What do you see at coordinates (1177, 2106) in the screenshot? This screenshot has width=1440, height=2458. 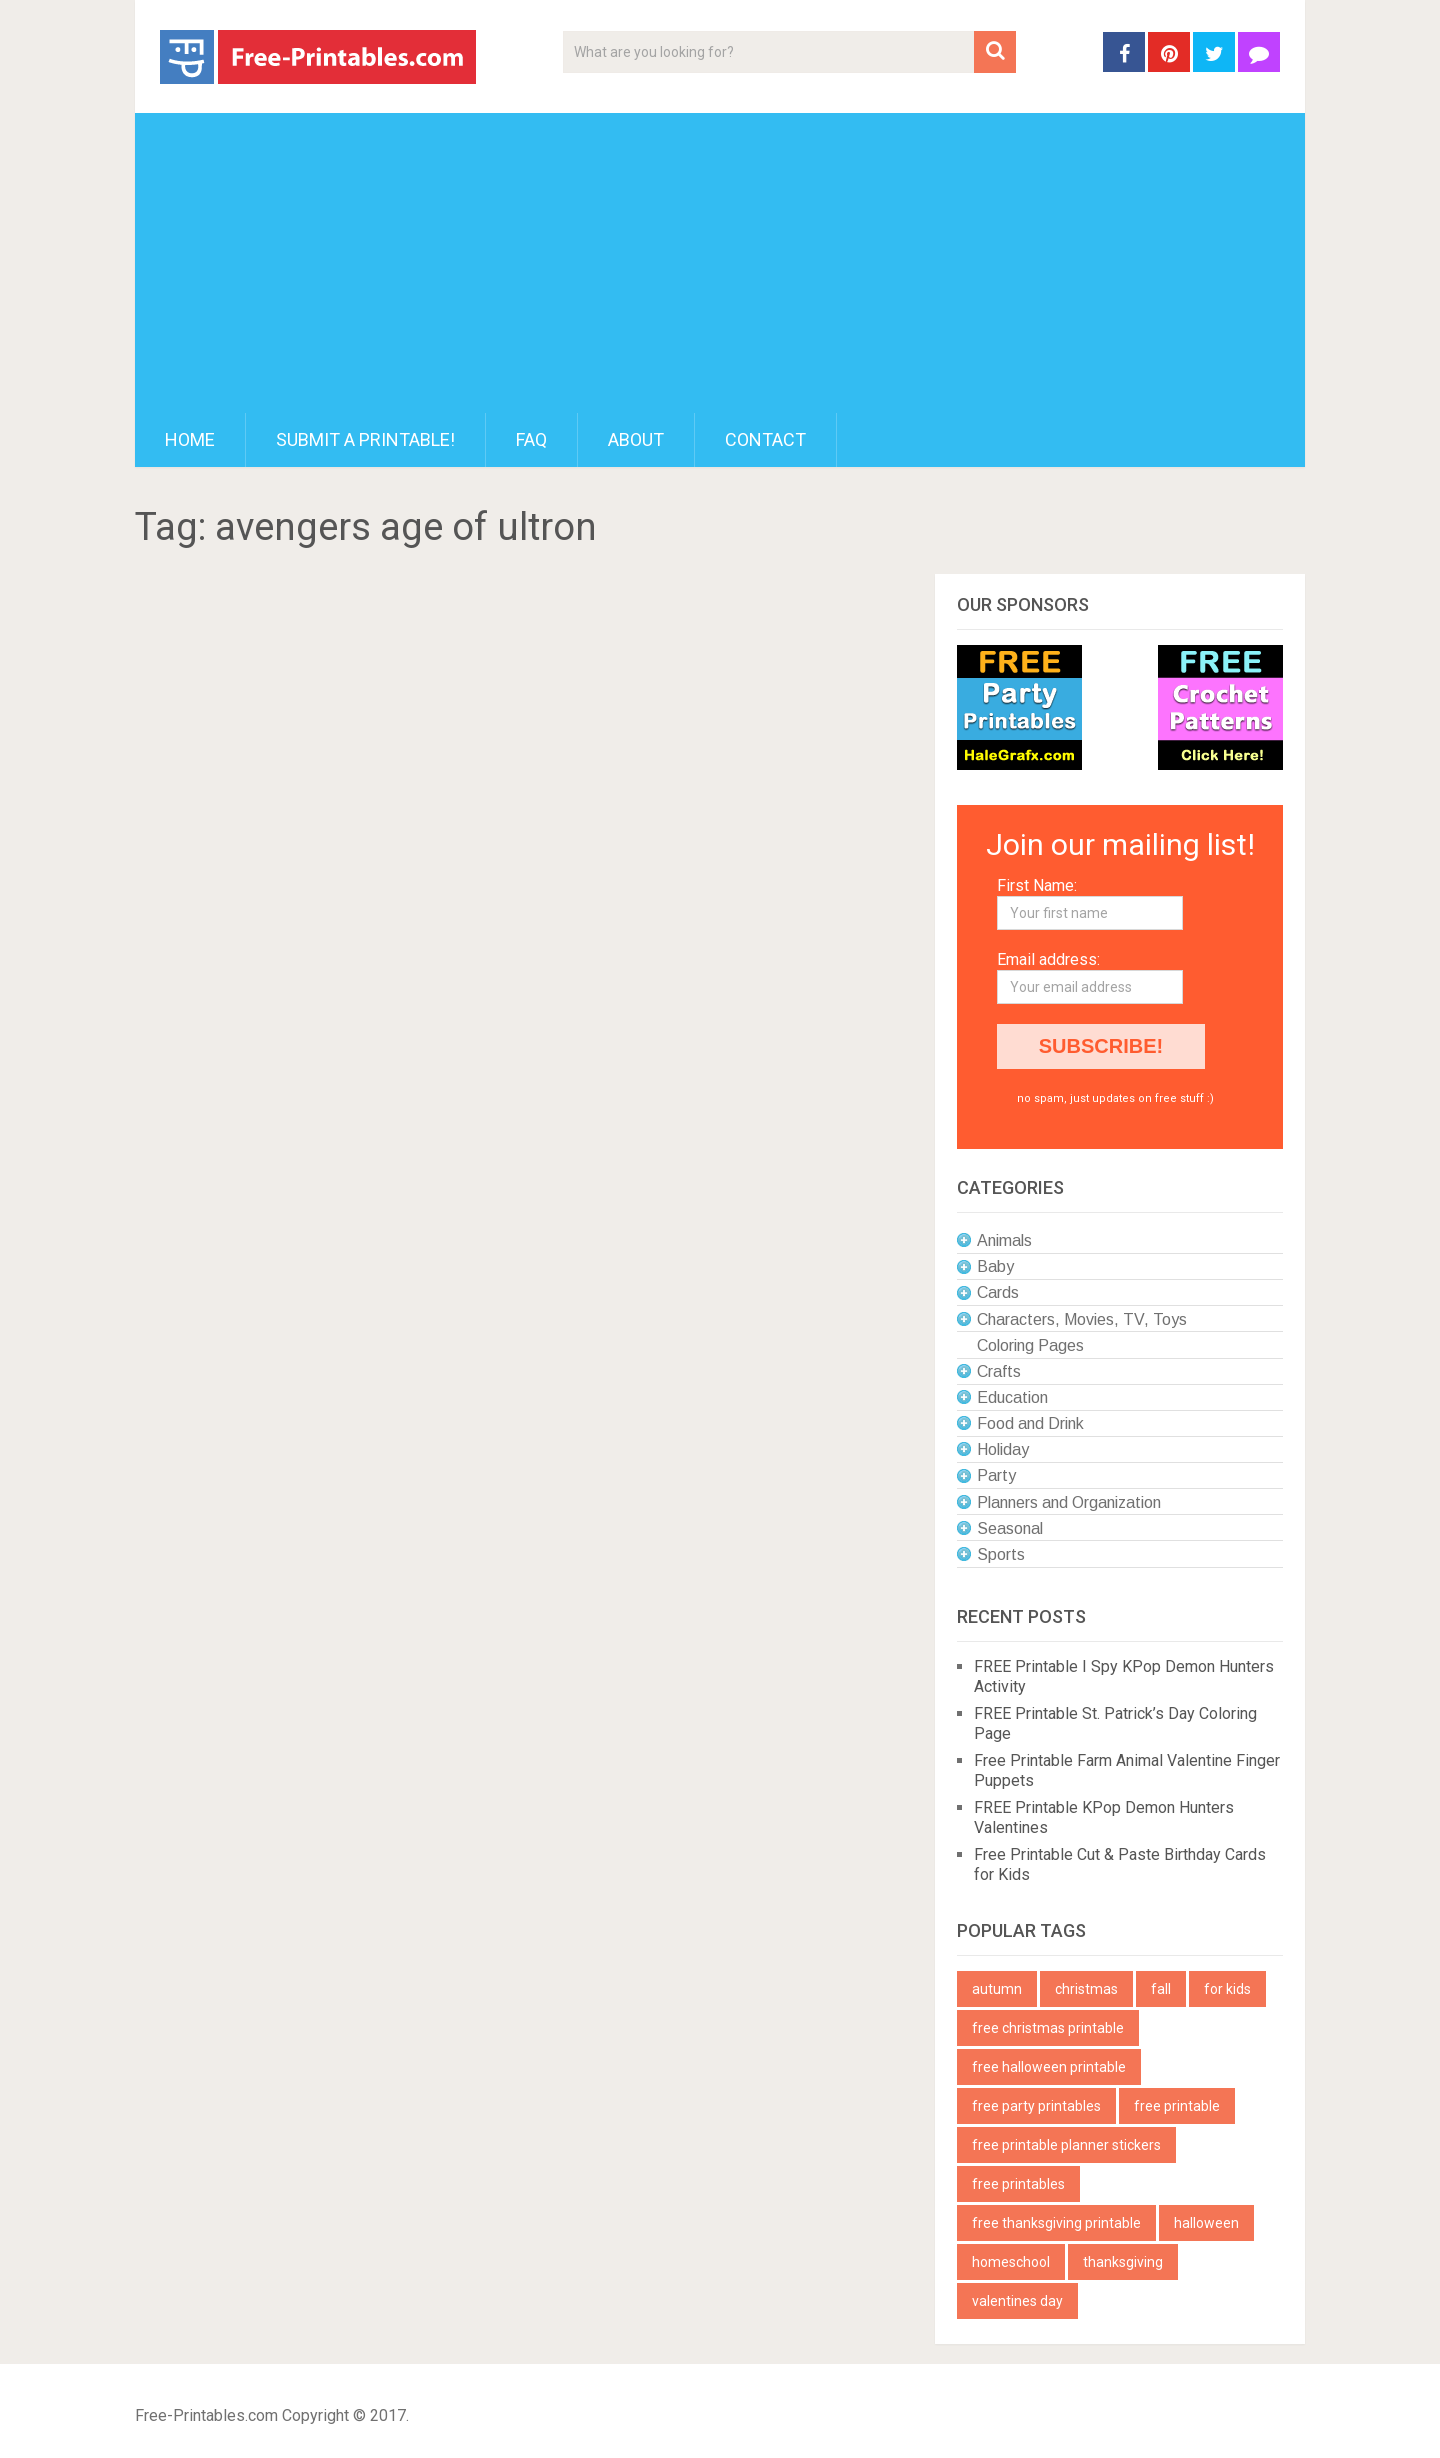 I see `free printable` at bounding box center [1177, 2106].